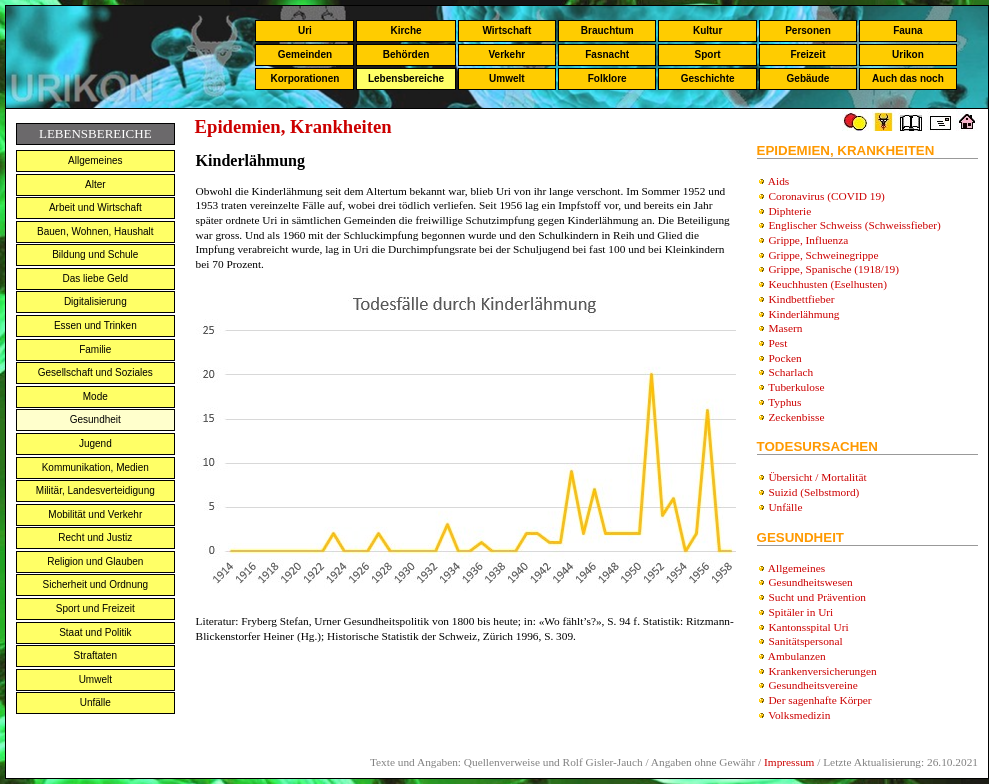 This screenshot has height=784, width=989. Describe the element at coordinates (708, 78) in the screenshot. I see `Geschichte` at that location.